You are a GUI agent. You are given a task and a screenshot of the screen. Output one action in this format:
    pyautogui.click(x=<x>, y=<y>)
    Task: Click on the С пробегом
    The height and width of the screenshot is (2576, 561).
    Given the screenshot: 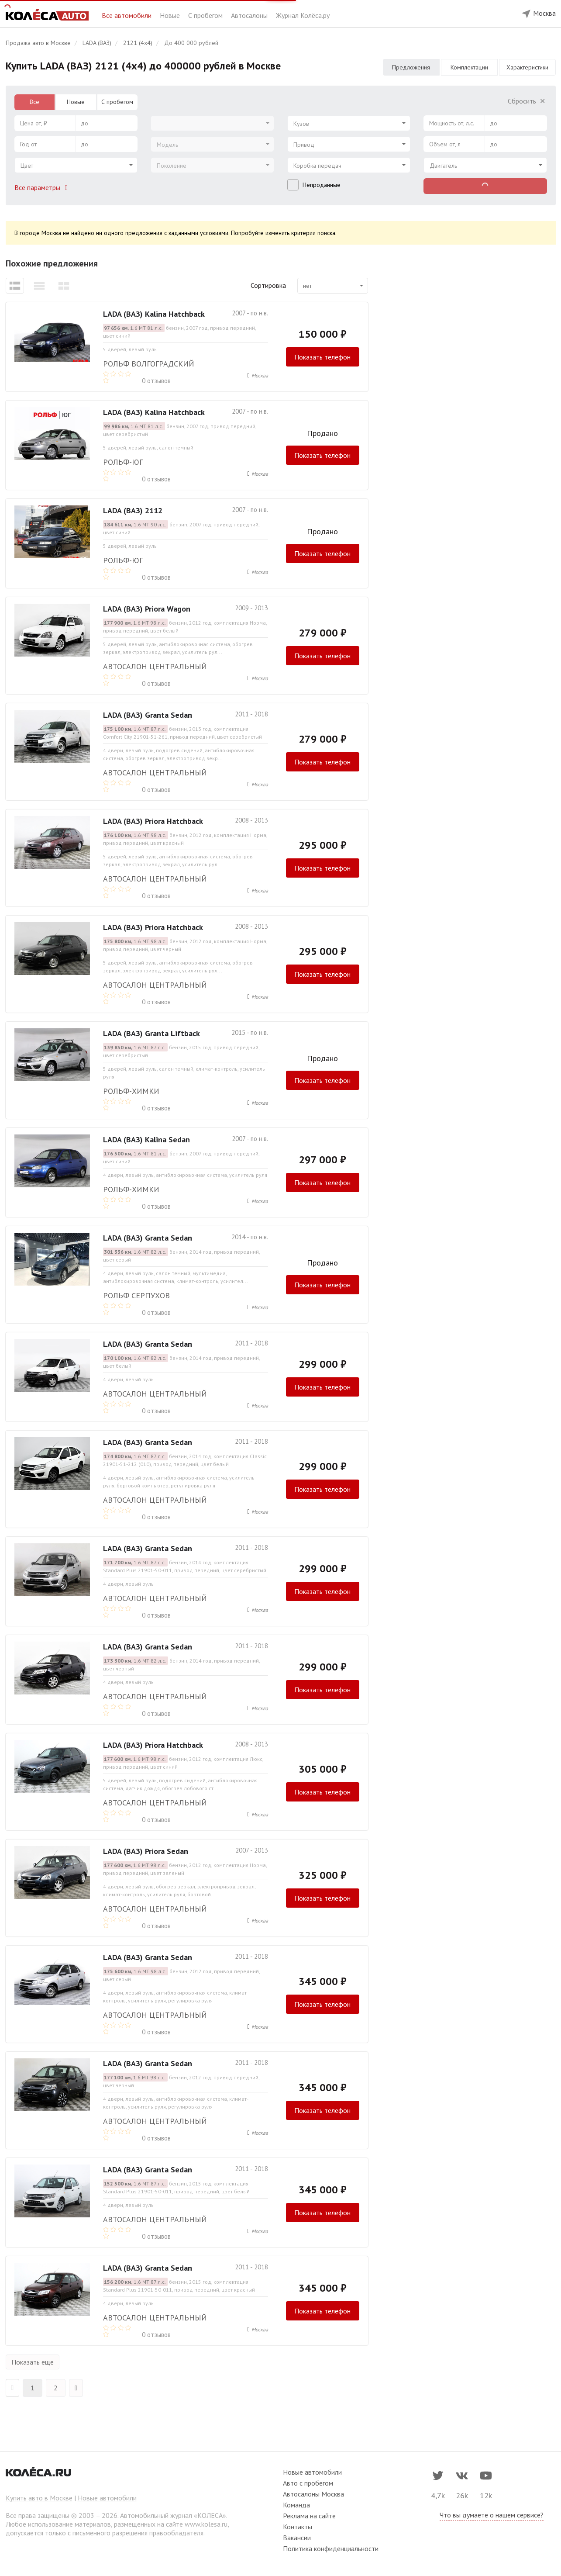 What is the action you would take?
    pyautogui.click(x=206, y=15)
    